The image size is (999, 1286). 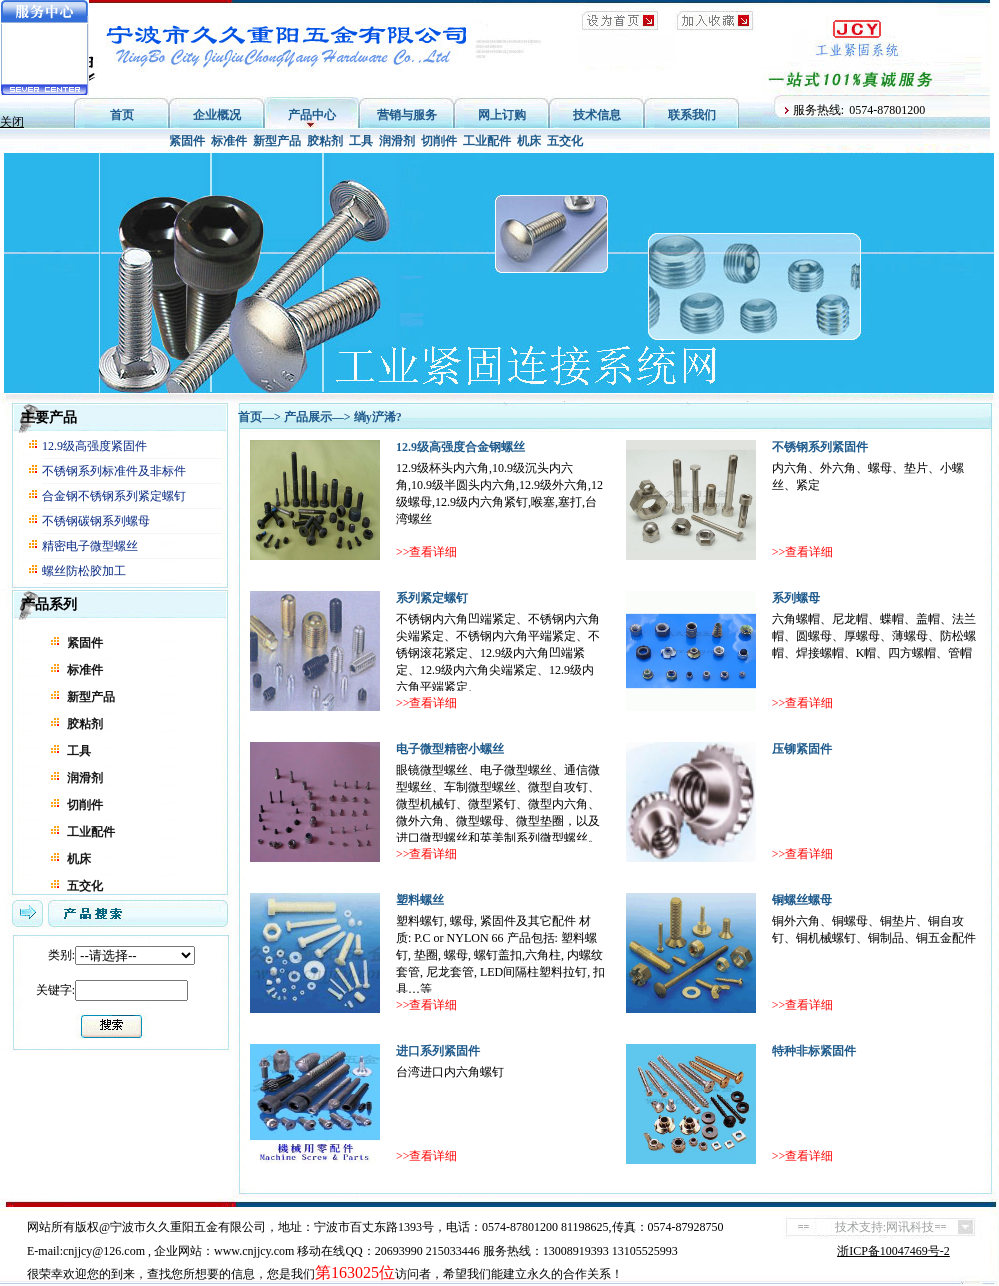 I want to click on 工具, so click(x=361, y=141).